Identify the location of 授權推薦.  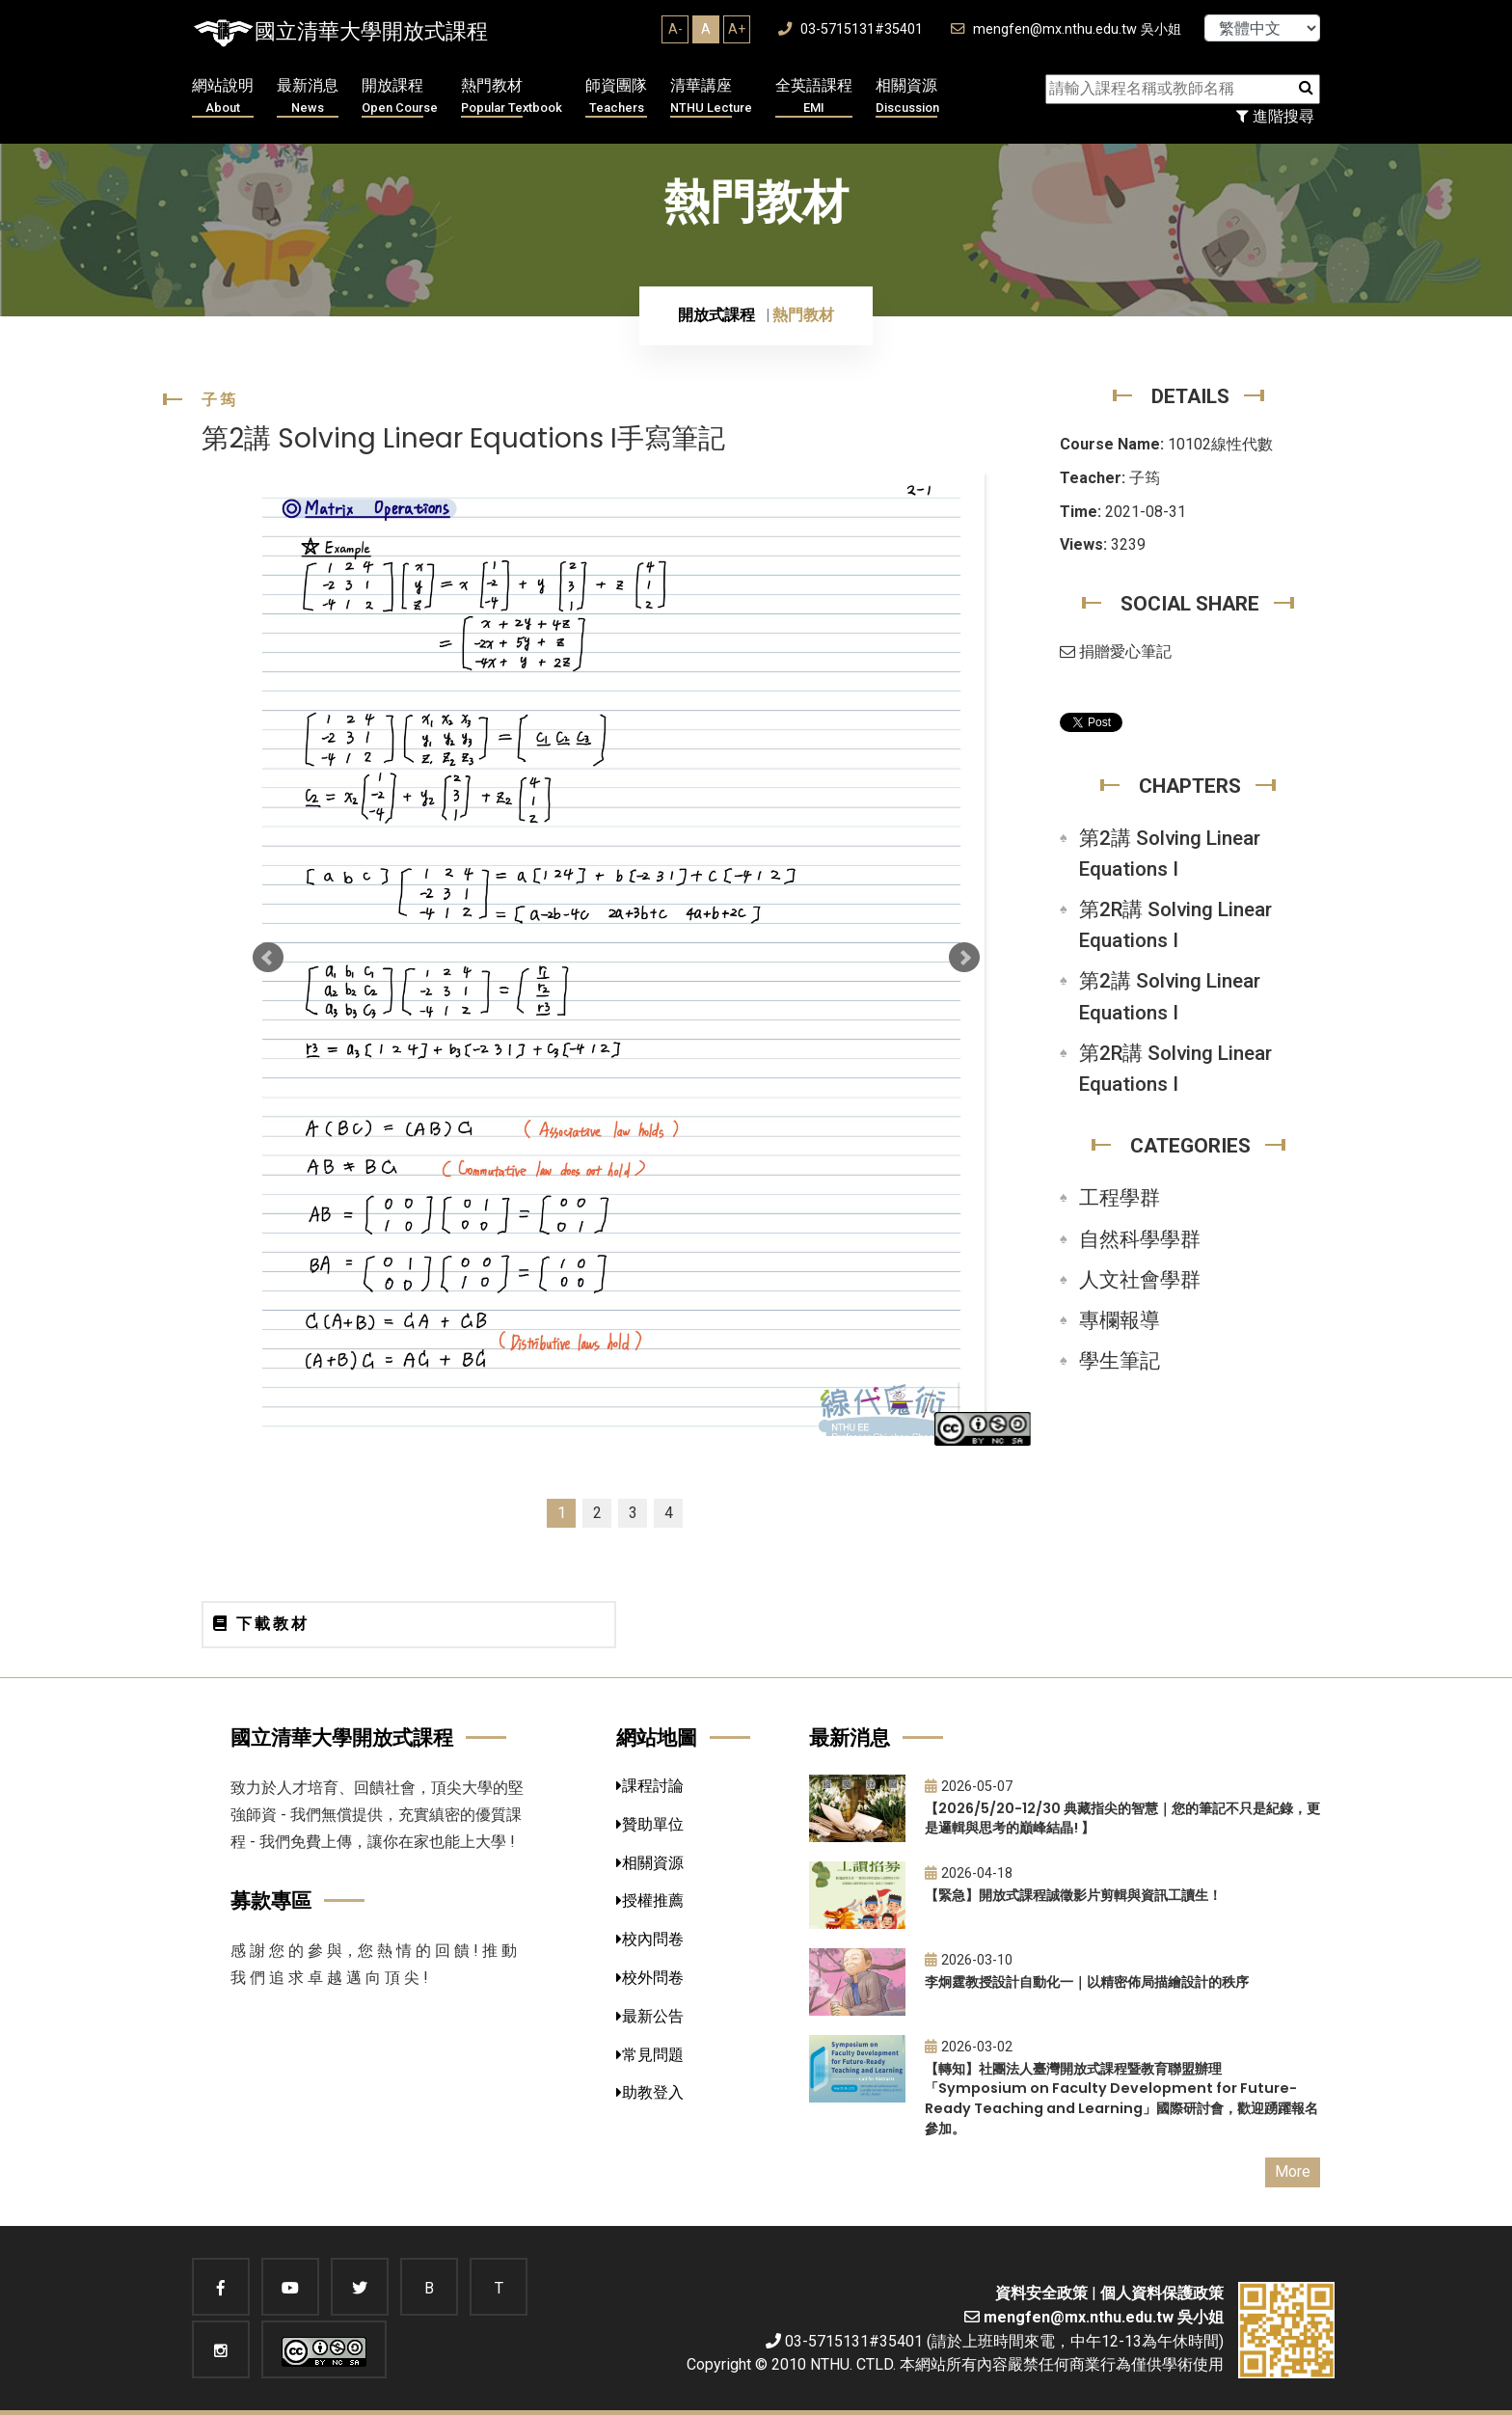
(650, 1900).